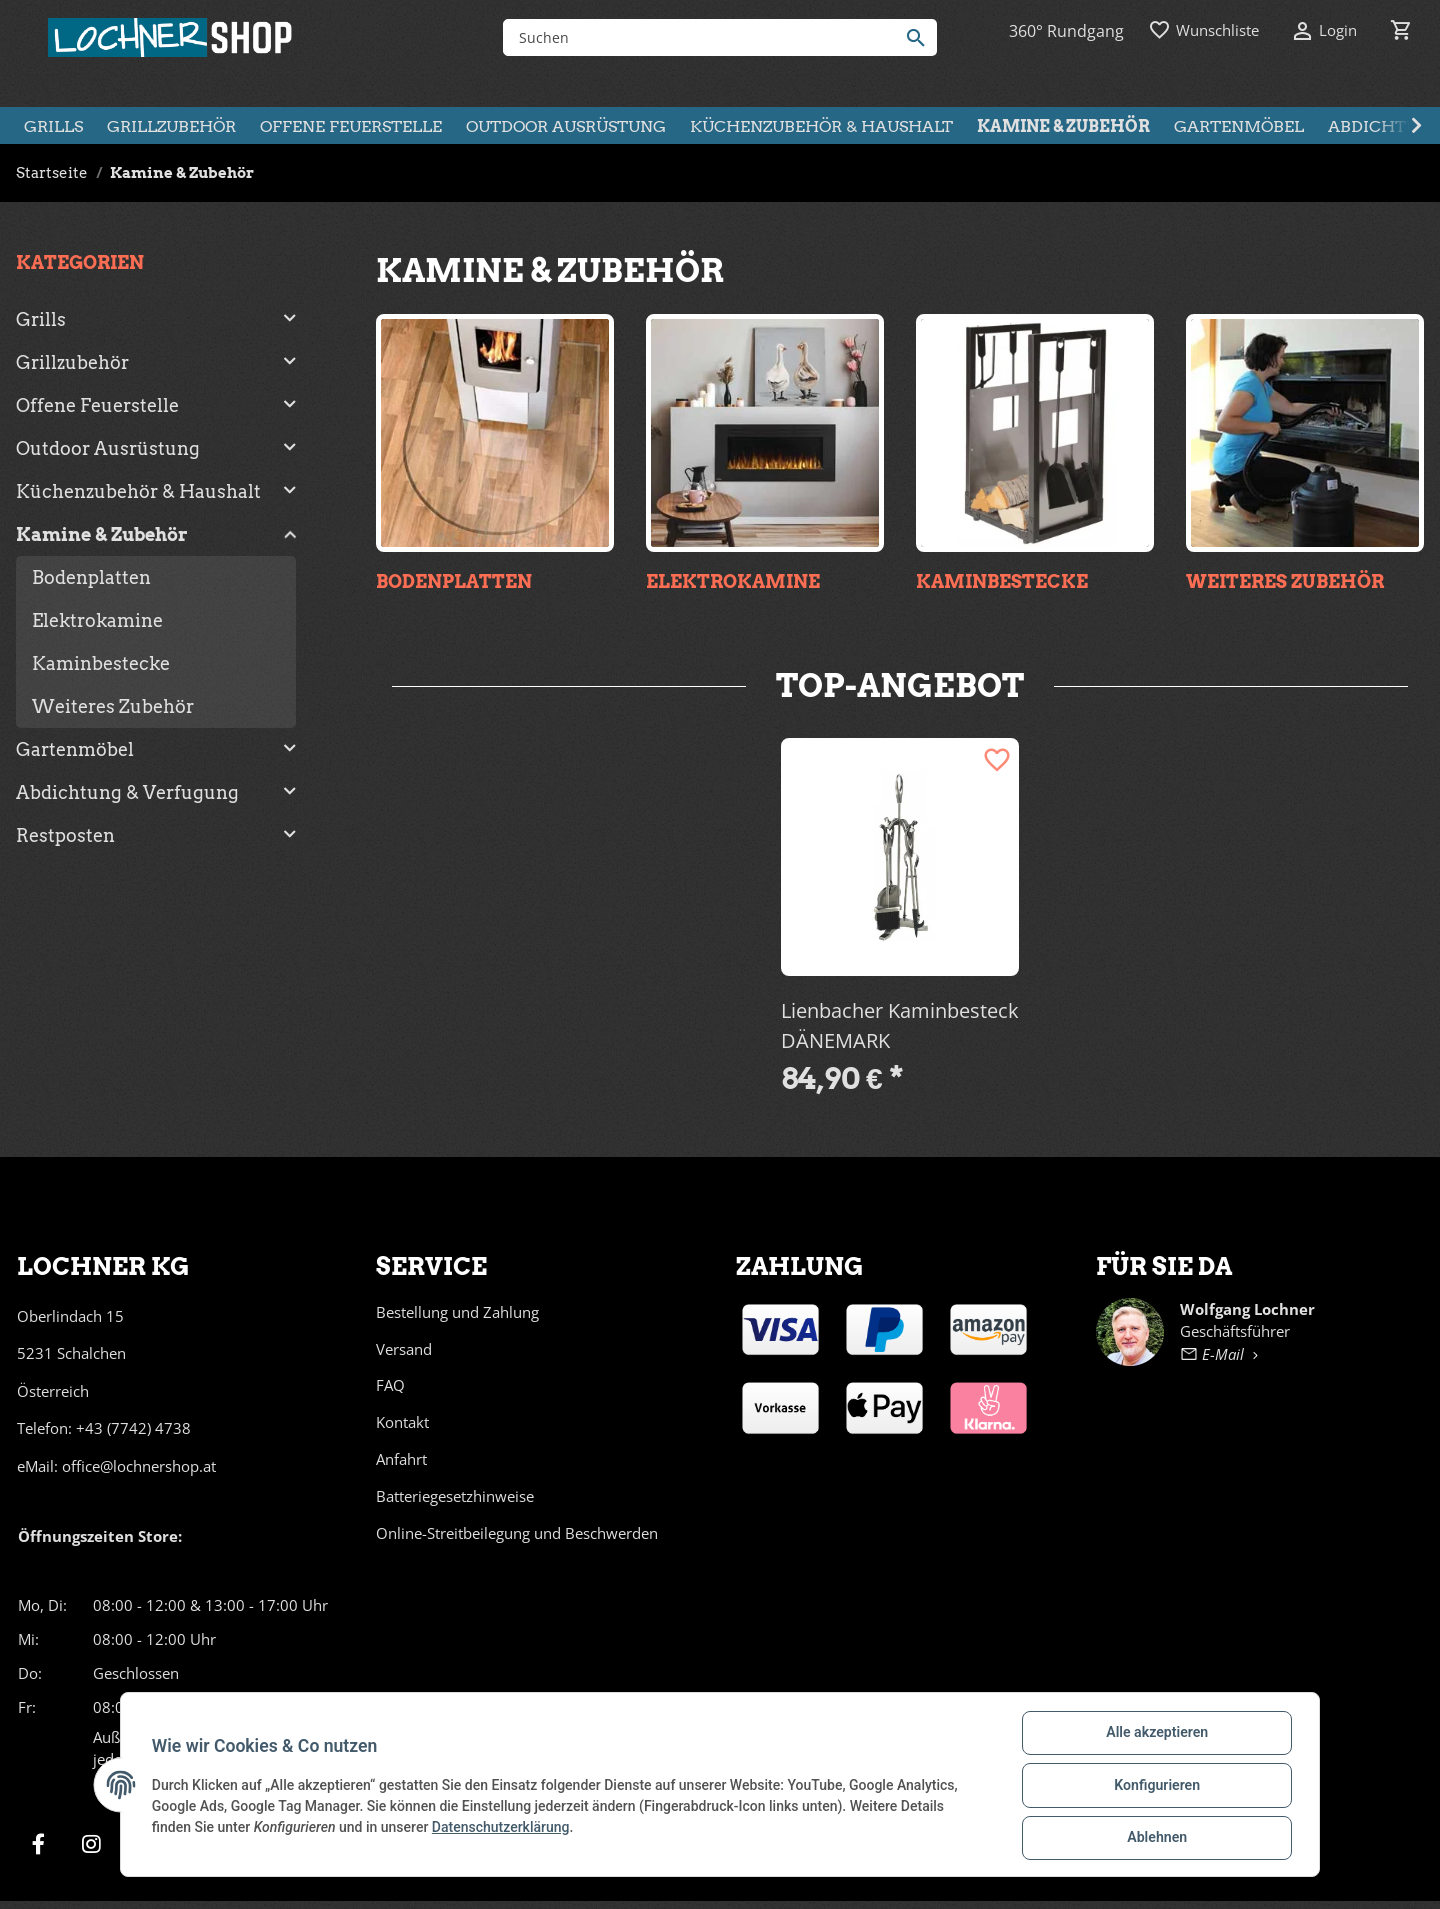 The image size is (1440, 1909). What do you see at coordinates (457, 1312) in the screenshot?
I see `Bestellung und Zahlung` at bounding box center [457, 1312].